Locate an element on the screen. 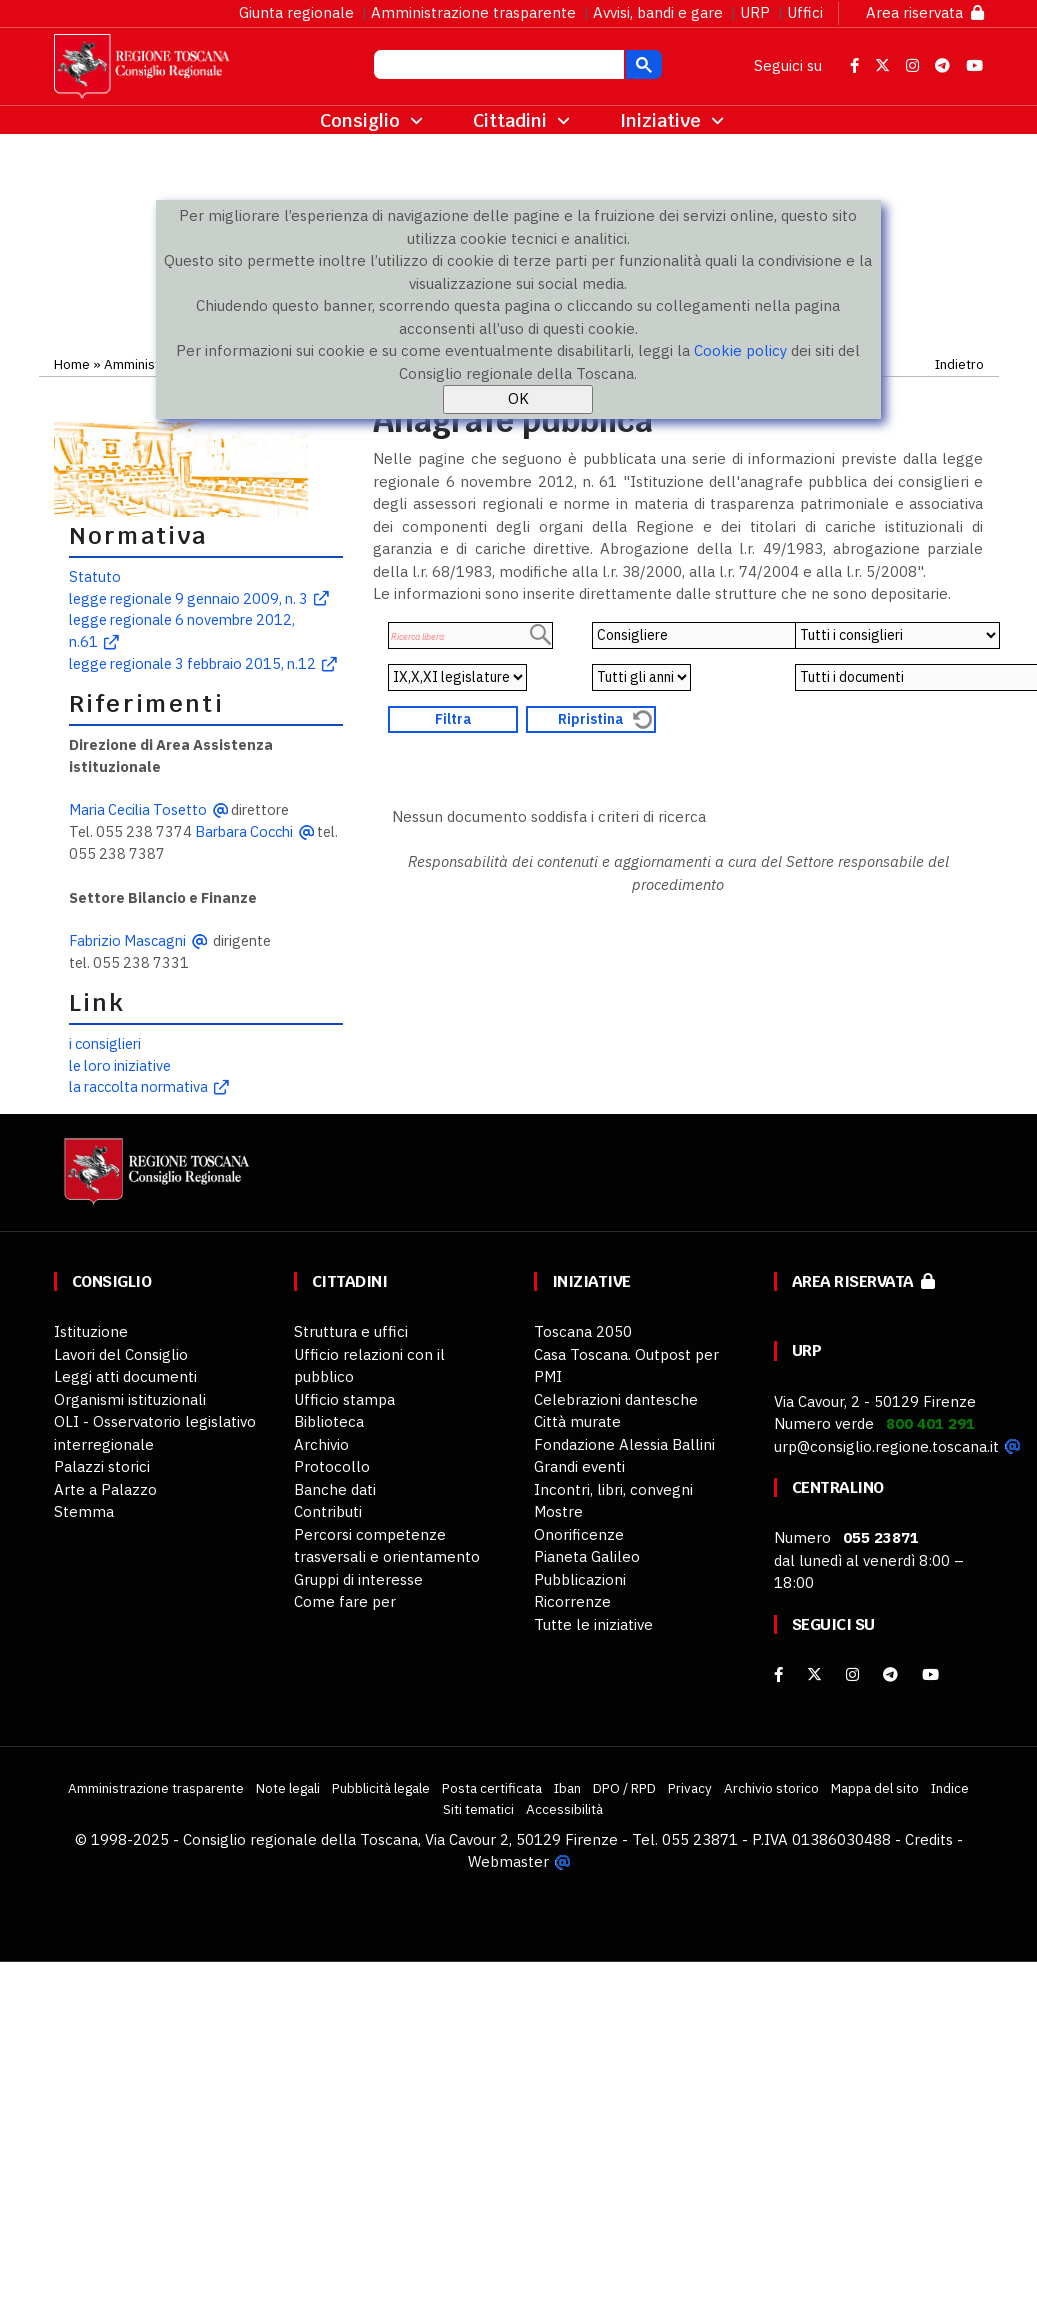 The image size is (1037, 2324). [X] is located at coordinates (814, 1674).